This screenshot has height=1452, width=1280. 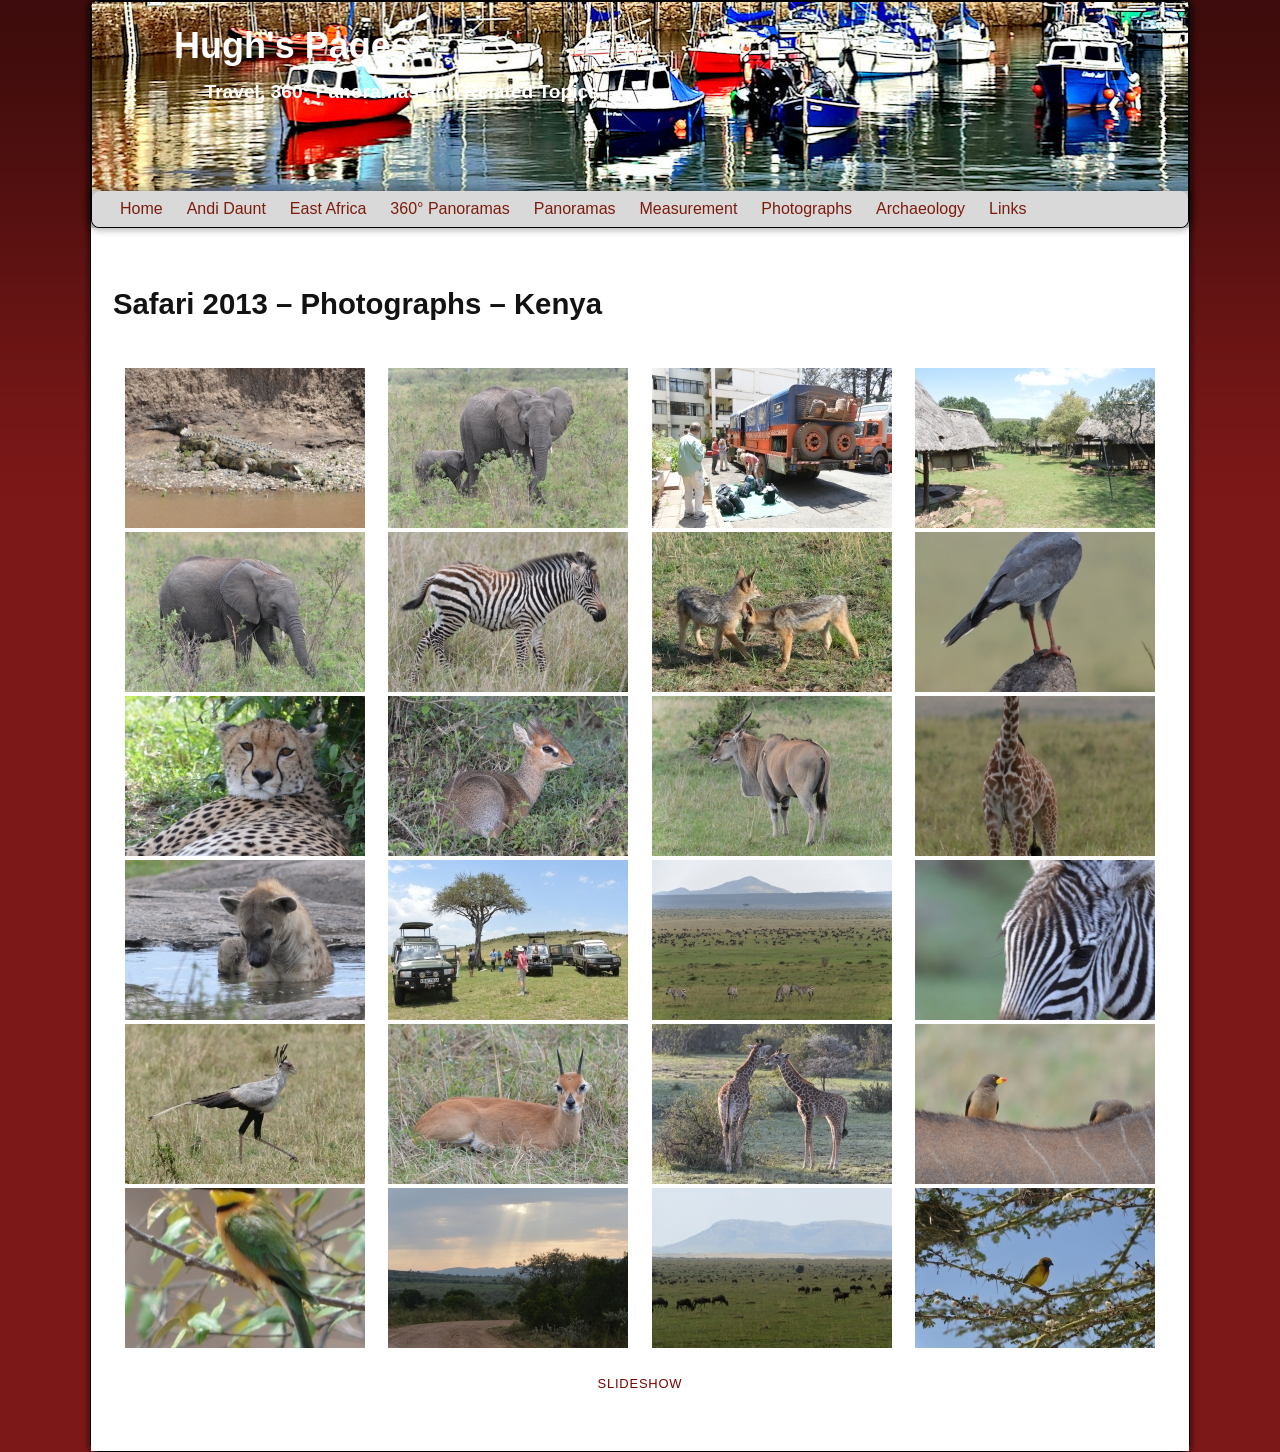 I want to click on Archaeology, so click(x=920, y=208).